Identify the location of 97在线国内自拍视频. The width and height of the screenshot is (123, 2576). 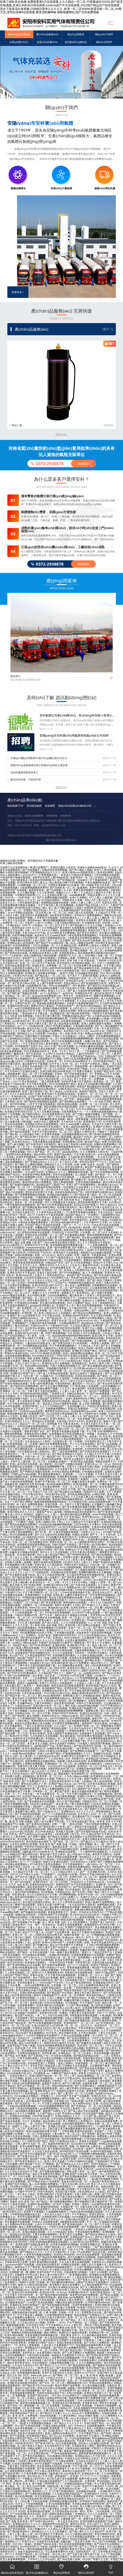
(26, 1303).